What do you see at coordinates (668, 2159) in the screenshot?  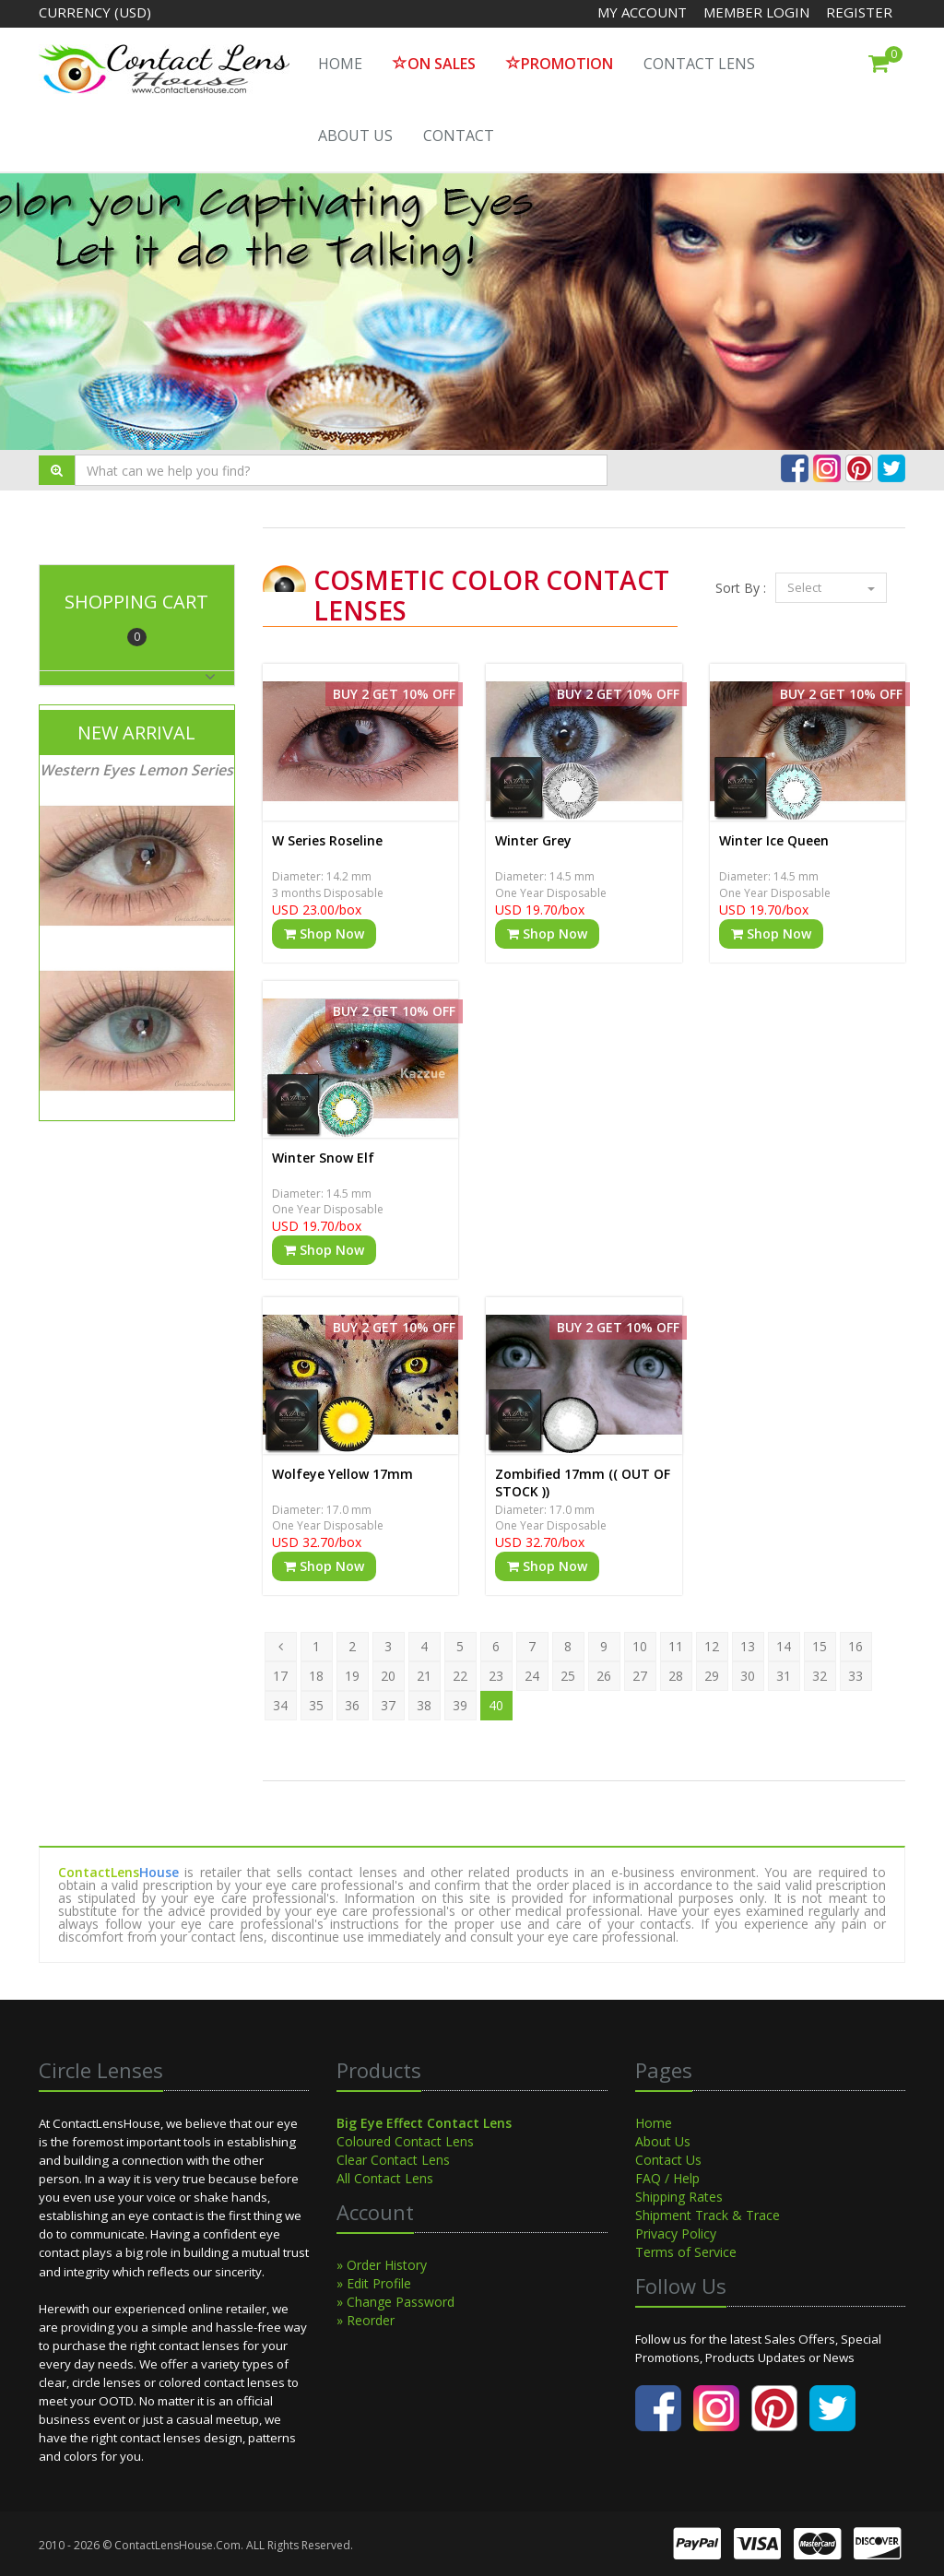 I see `Contact Us` at bounding box center [668, 2159].